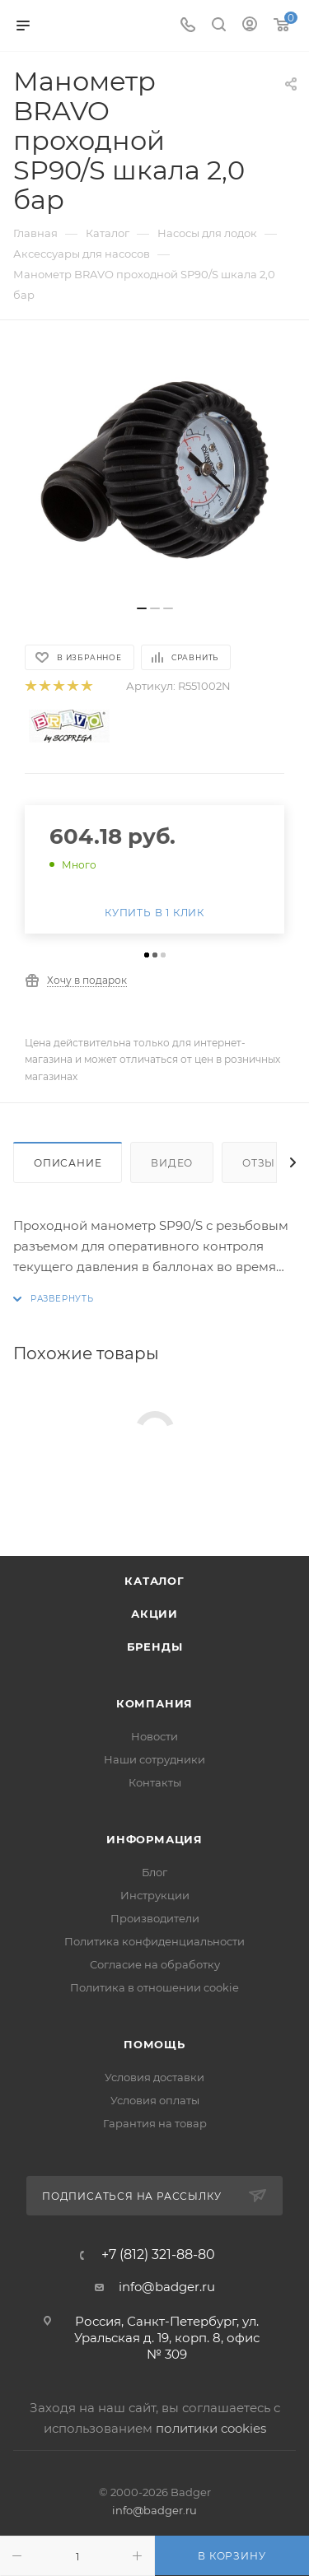 This screenshot has width=309, height=2576. Describe the element at coordinates (154, 1839) in the screenshot. I see `Информация` at that location.